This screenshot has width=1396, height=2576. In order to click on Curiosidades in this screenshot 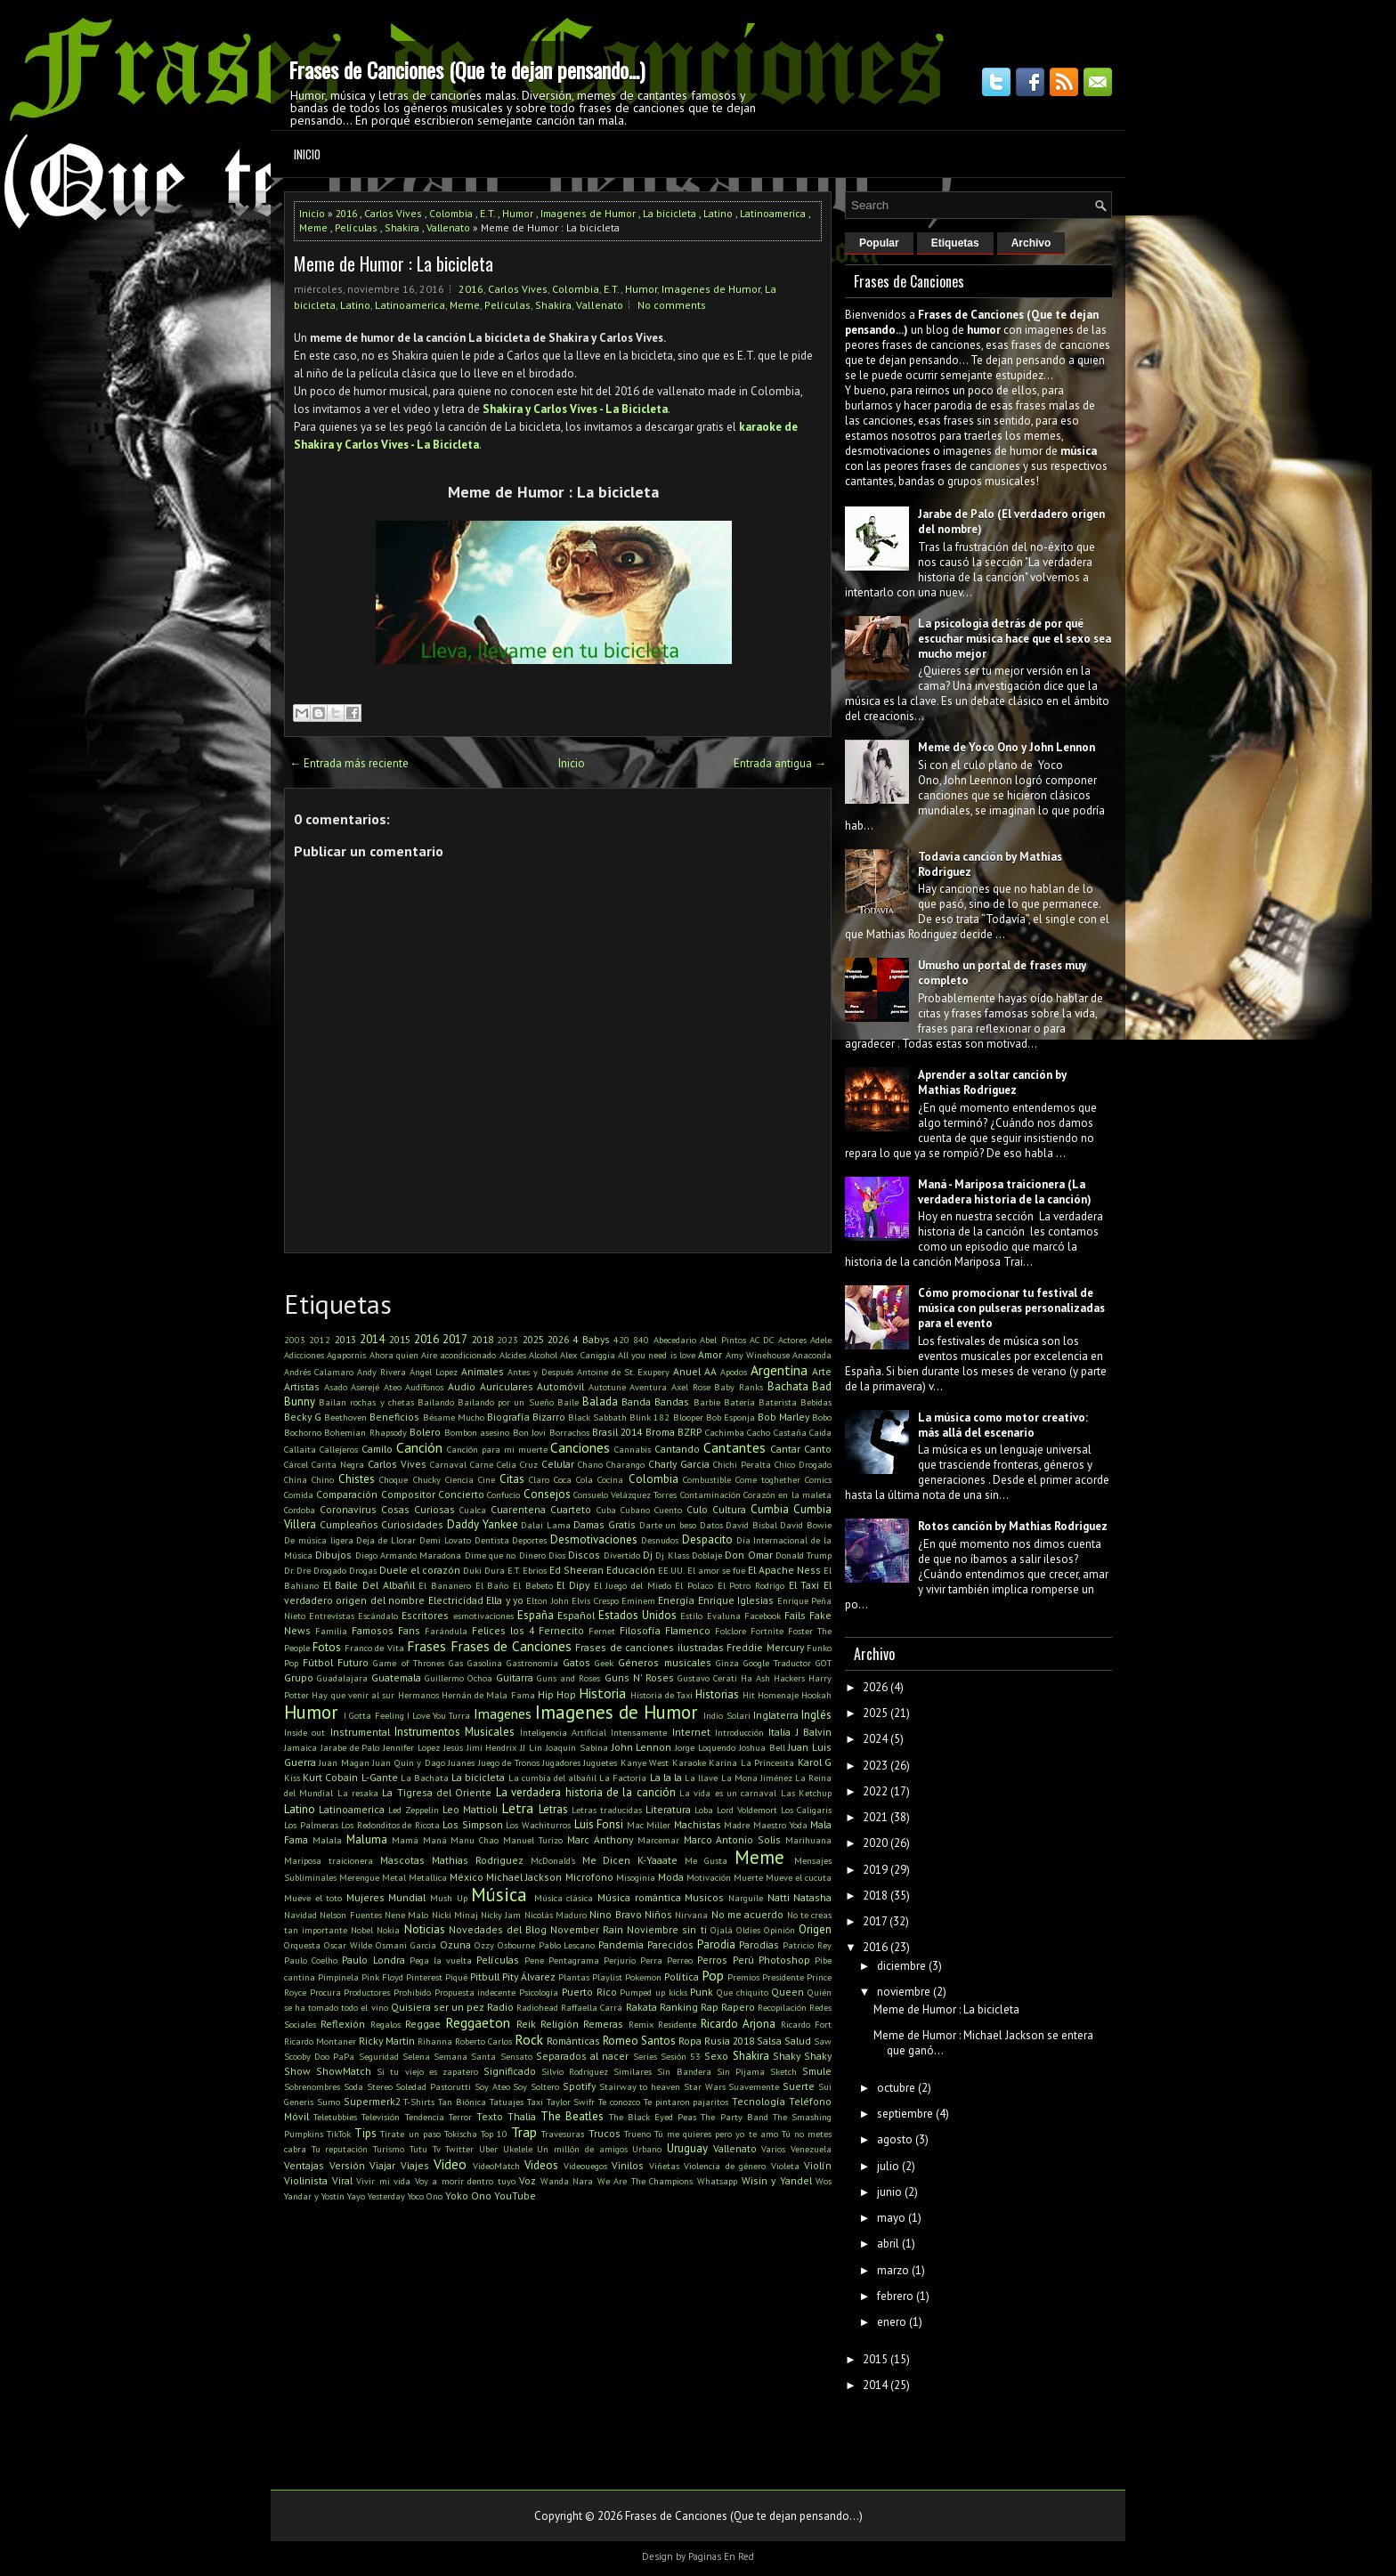, I will do `click(412, 1524)`.